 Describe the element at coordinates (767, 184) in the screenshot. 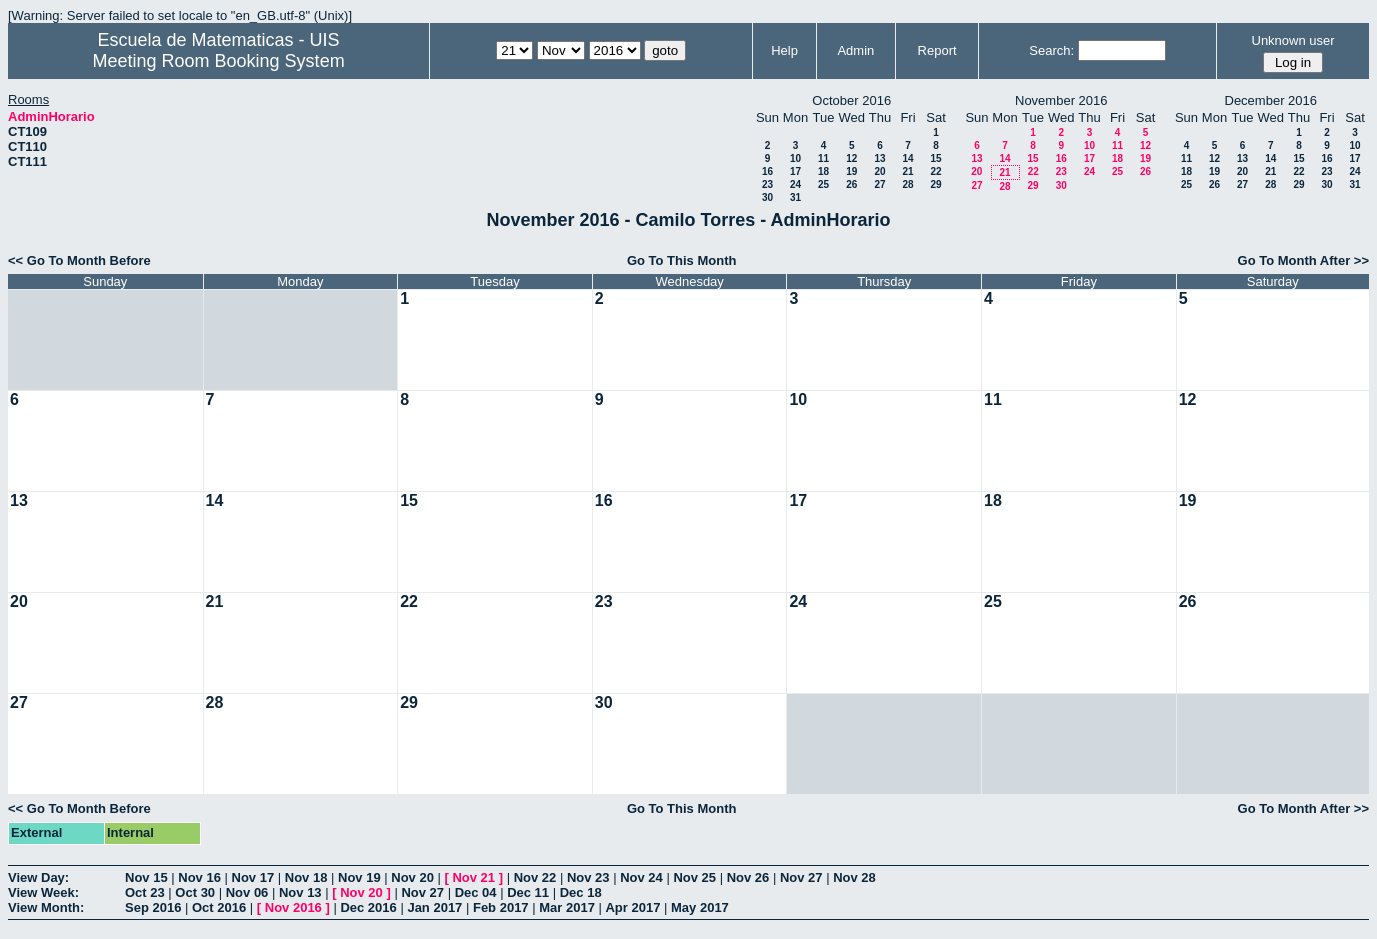

I see `23` at that location.